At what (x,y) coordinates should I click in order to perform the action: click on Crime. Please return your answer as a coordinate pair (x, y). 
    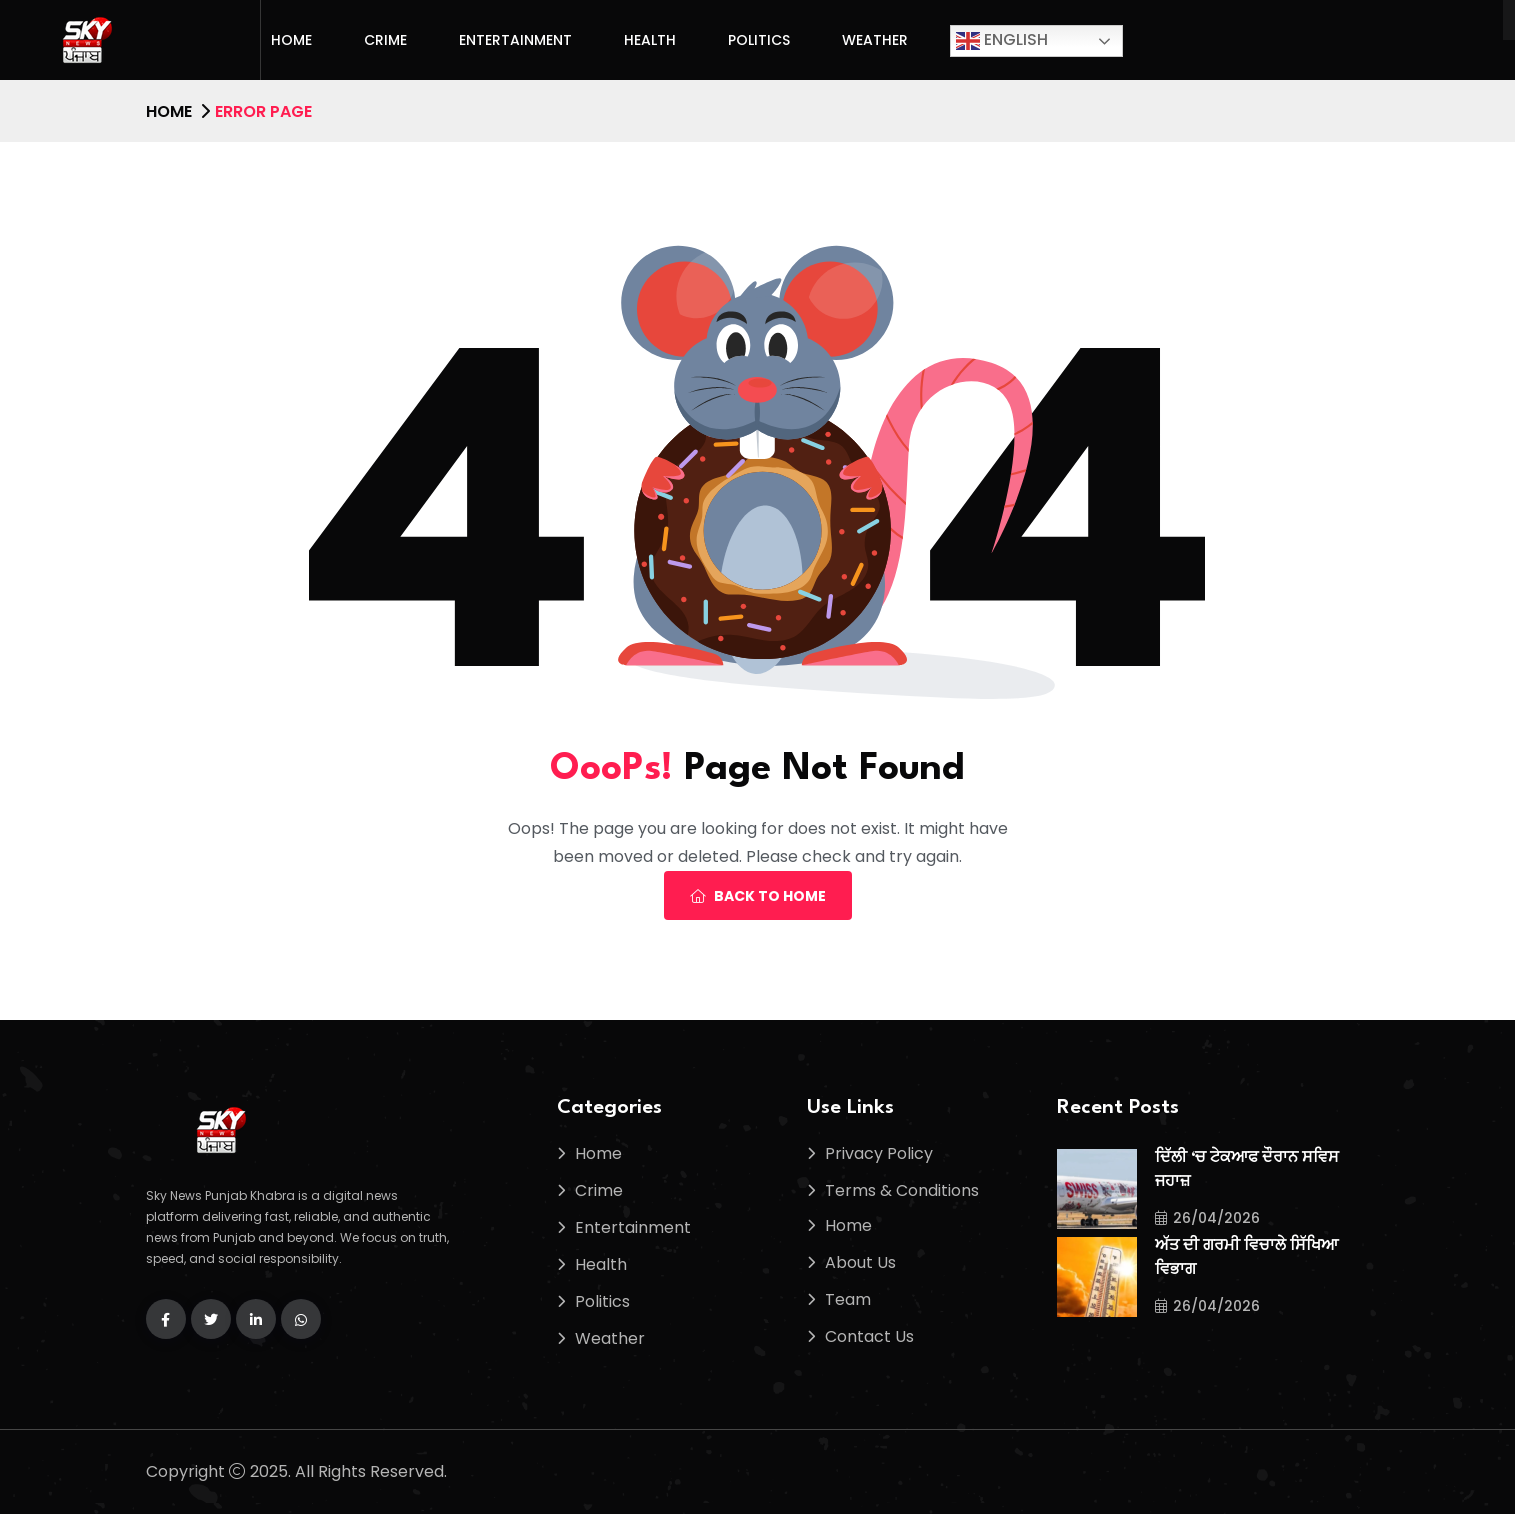
    Looking at the image, I should click on (385, 40).